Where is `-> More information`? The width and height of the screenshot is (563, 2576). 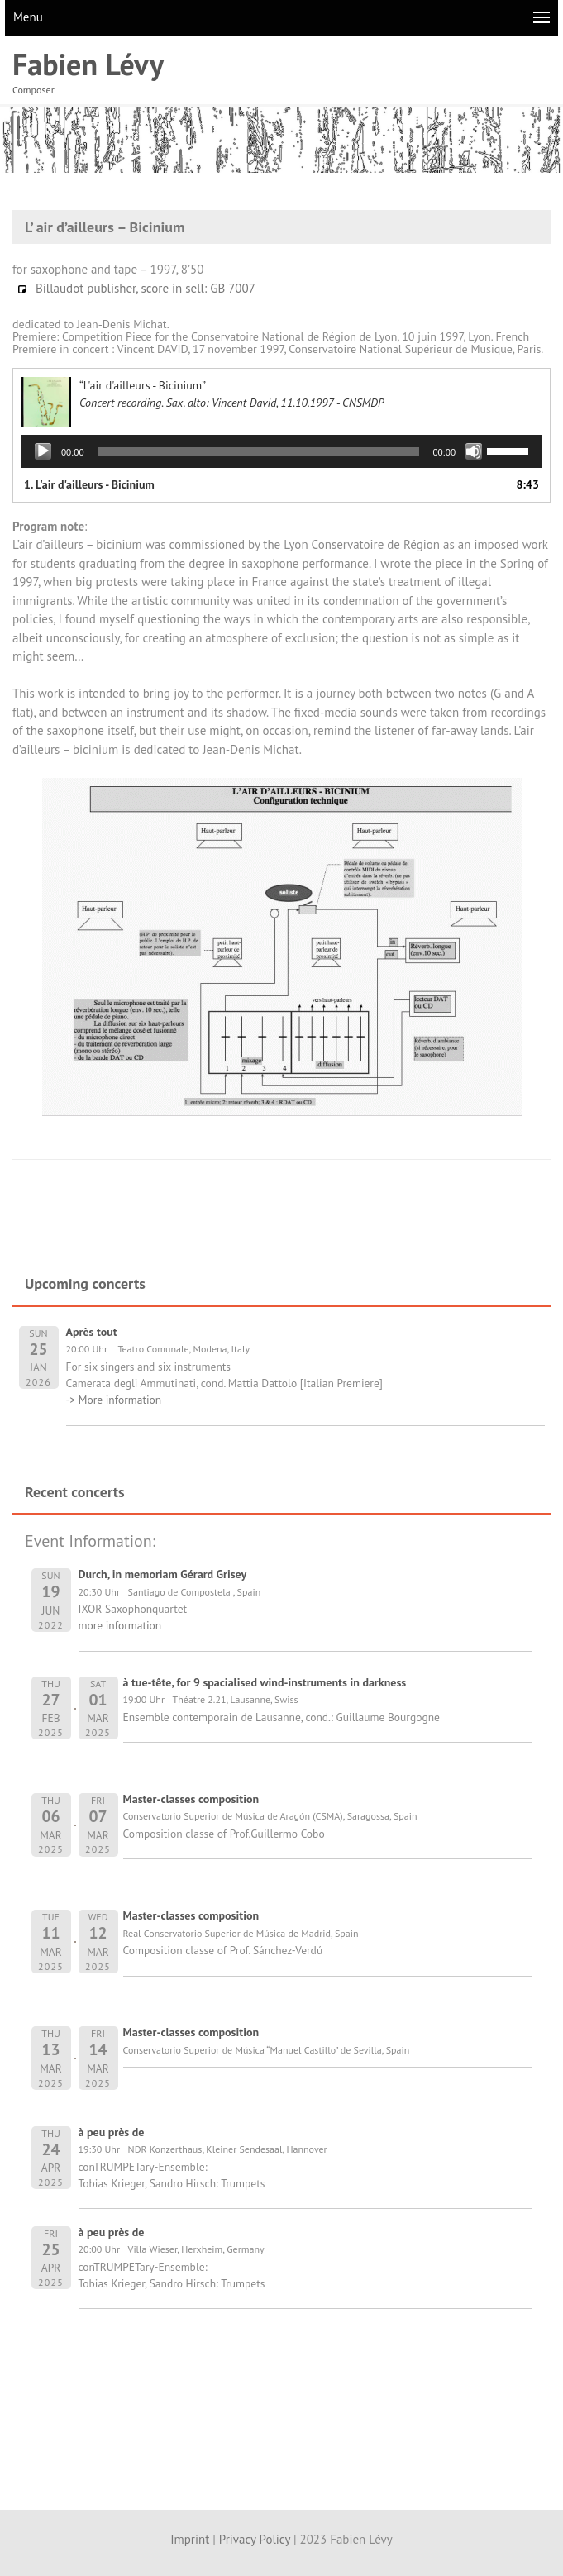 -> More information is located at coordinates (114, 1399).